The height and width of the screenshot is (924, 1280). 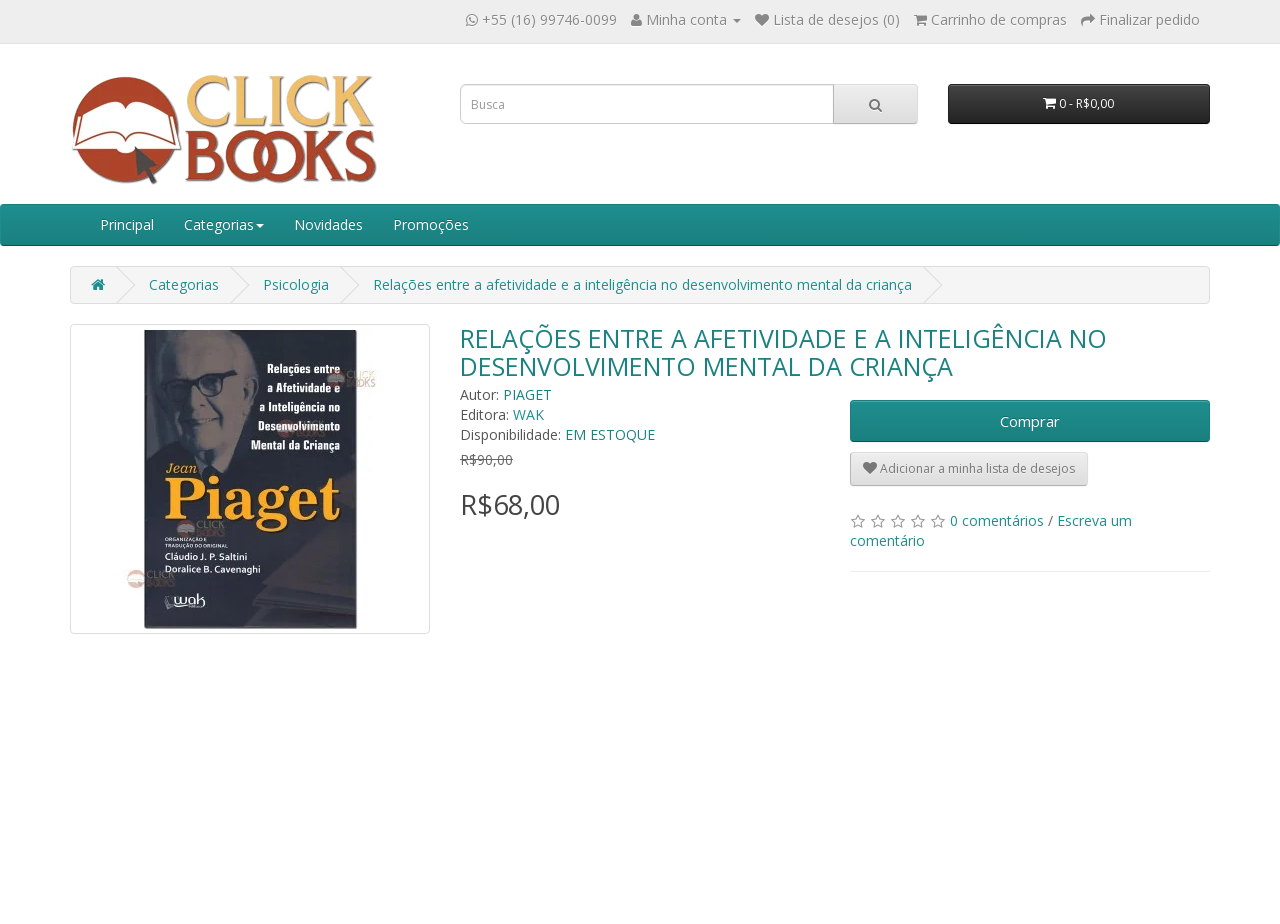 I want to click on Comprar, so click(x=1030, y=421).